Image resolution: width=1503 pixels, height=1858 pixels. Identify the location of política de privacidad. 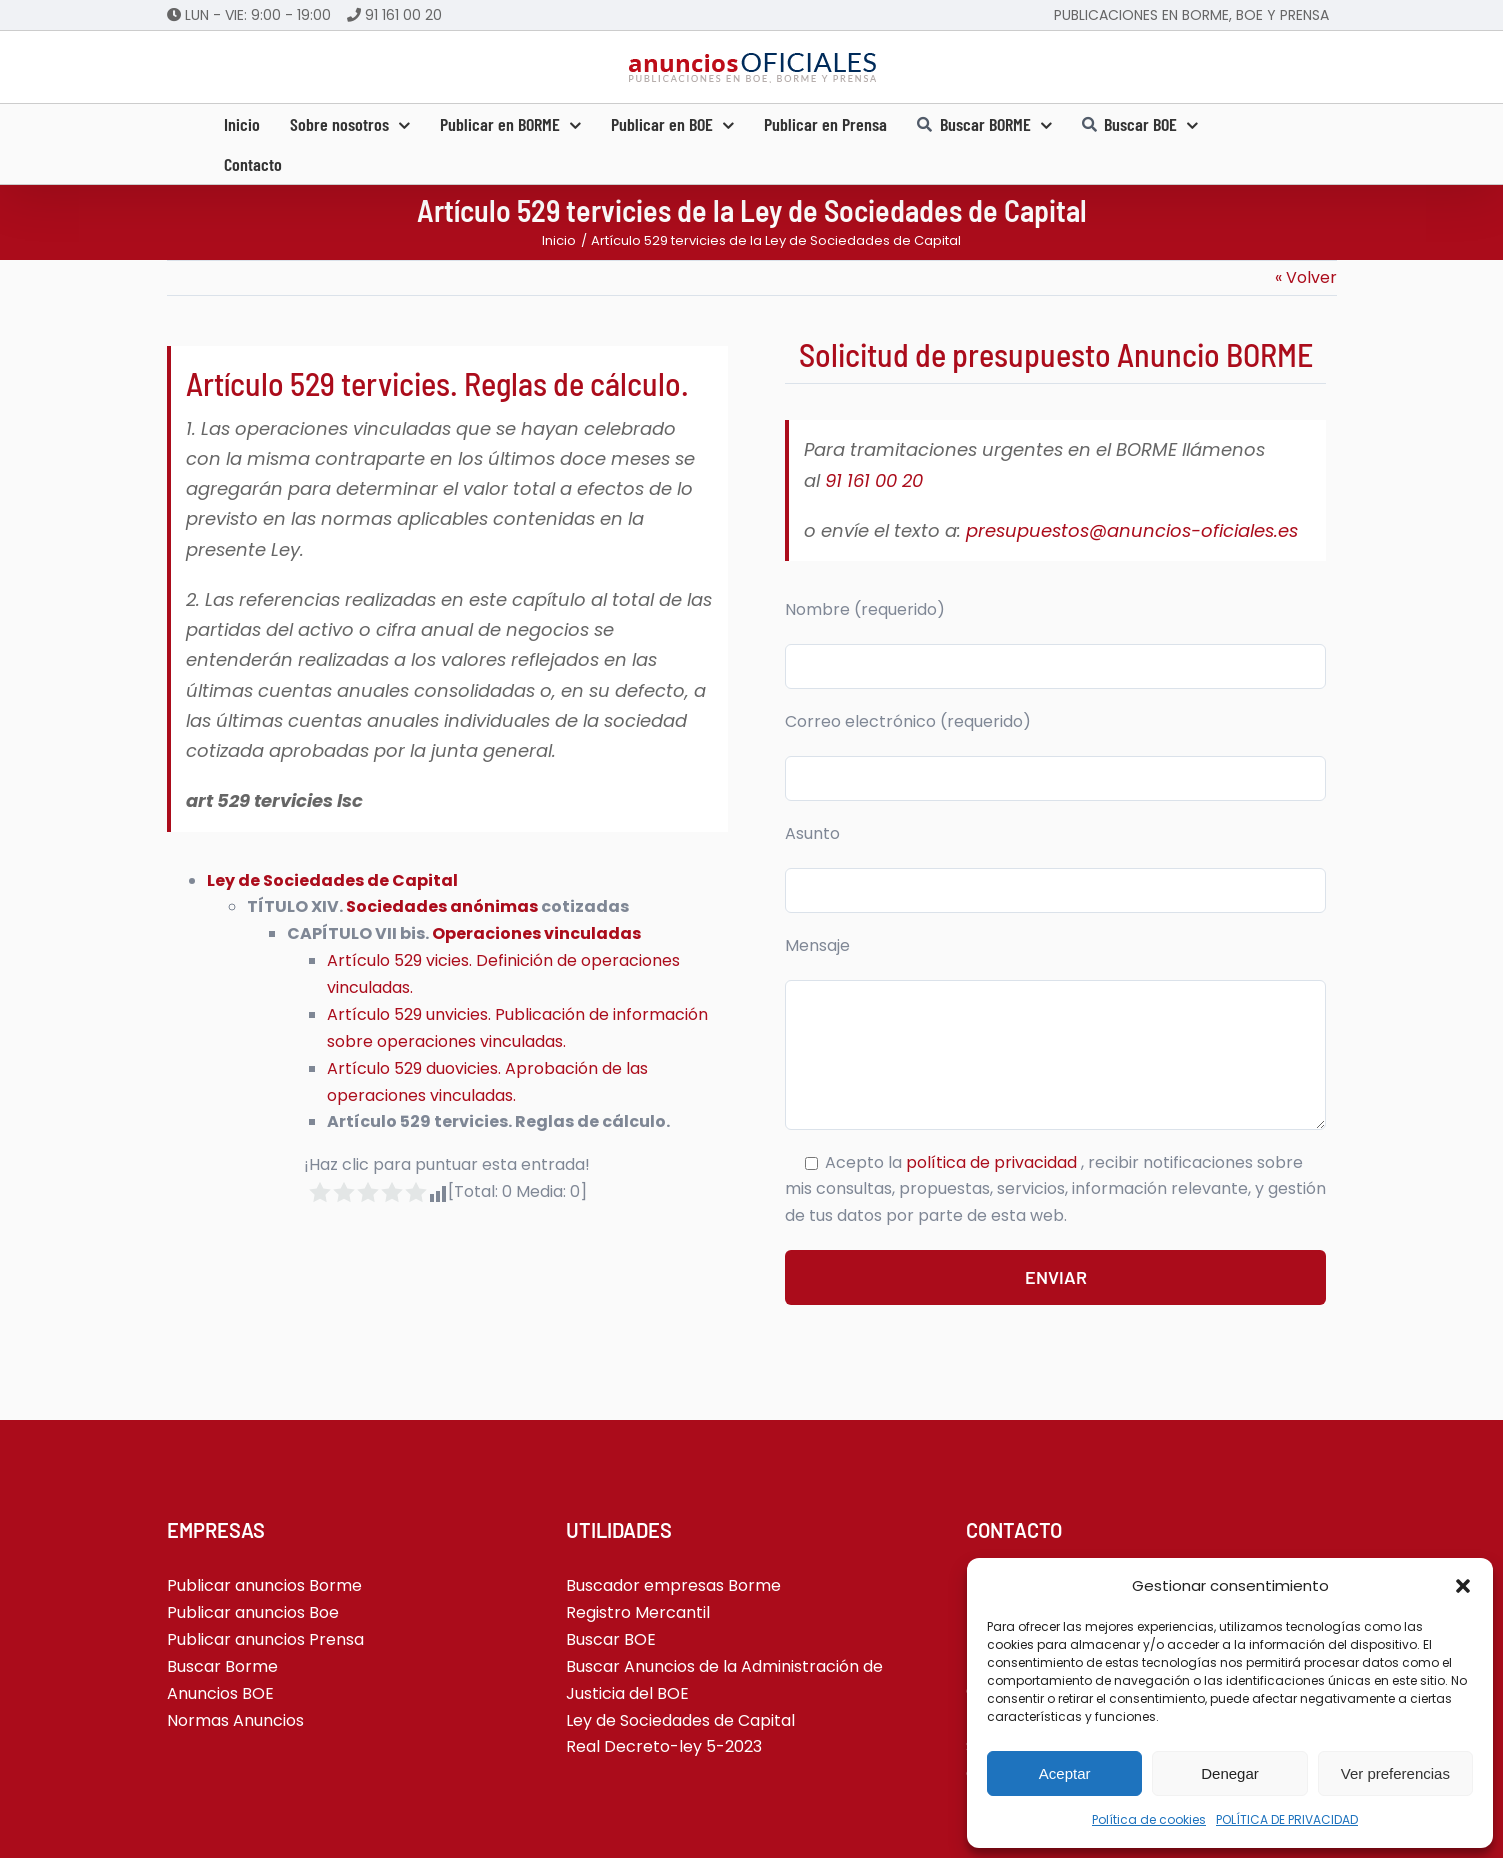
(993, 1162).